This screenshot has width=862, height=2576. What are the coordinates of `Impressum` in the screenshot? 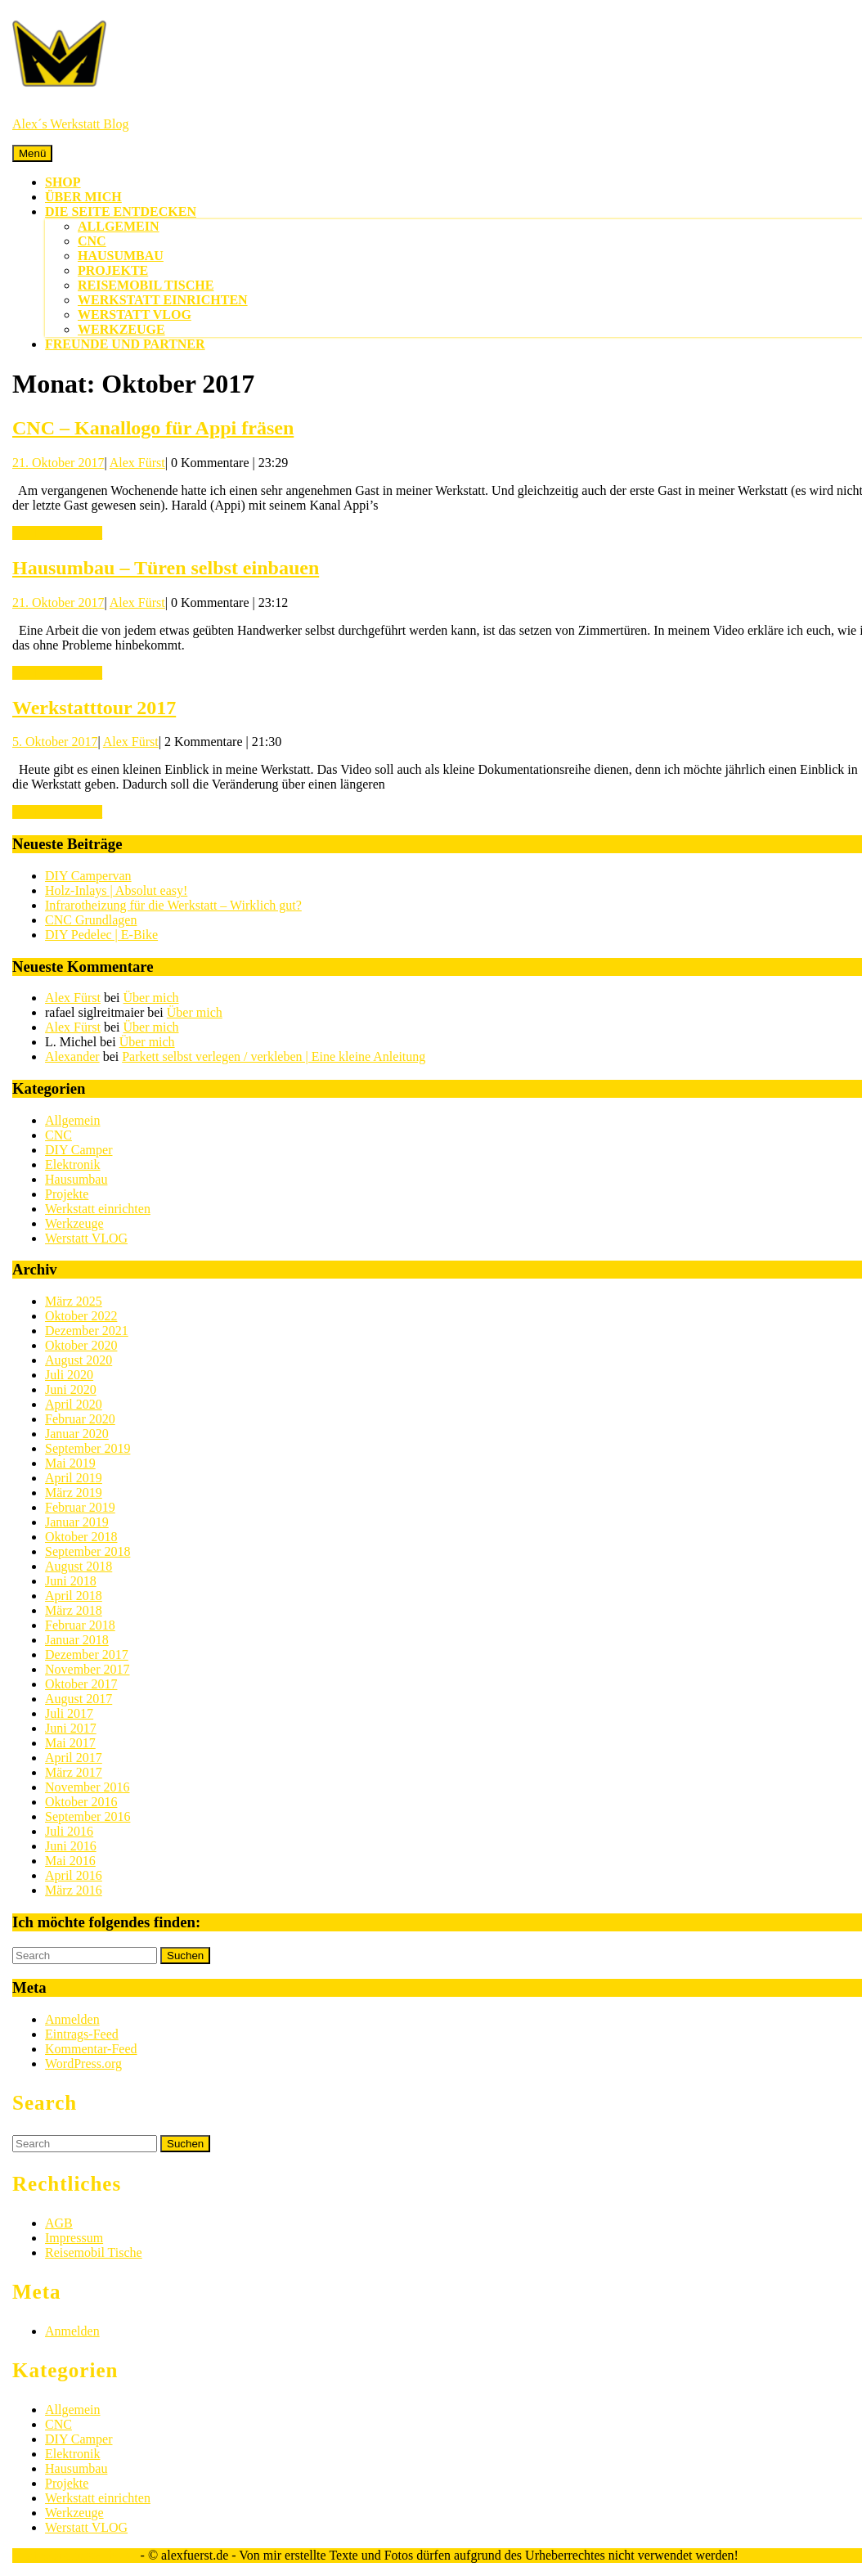 It's located at (74, 2238).